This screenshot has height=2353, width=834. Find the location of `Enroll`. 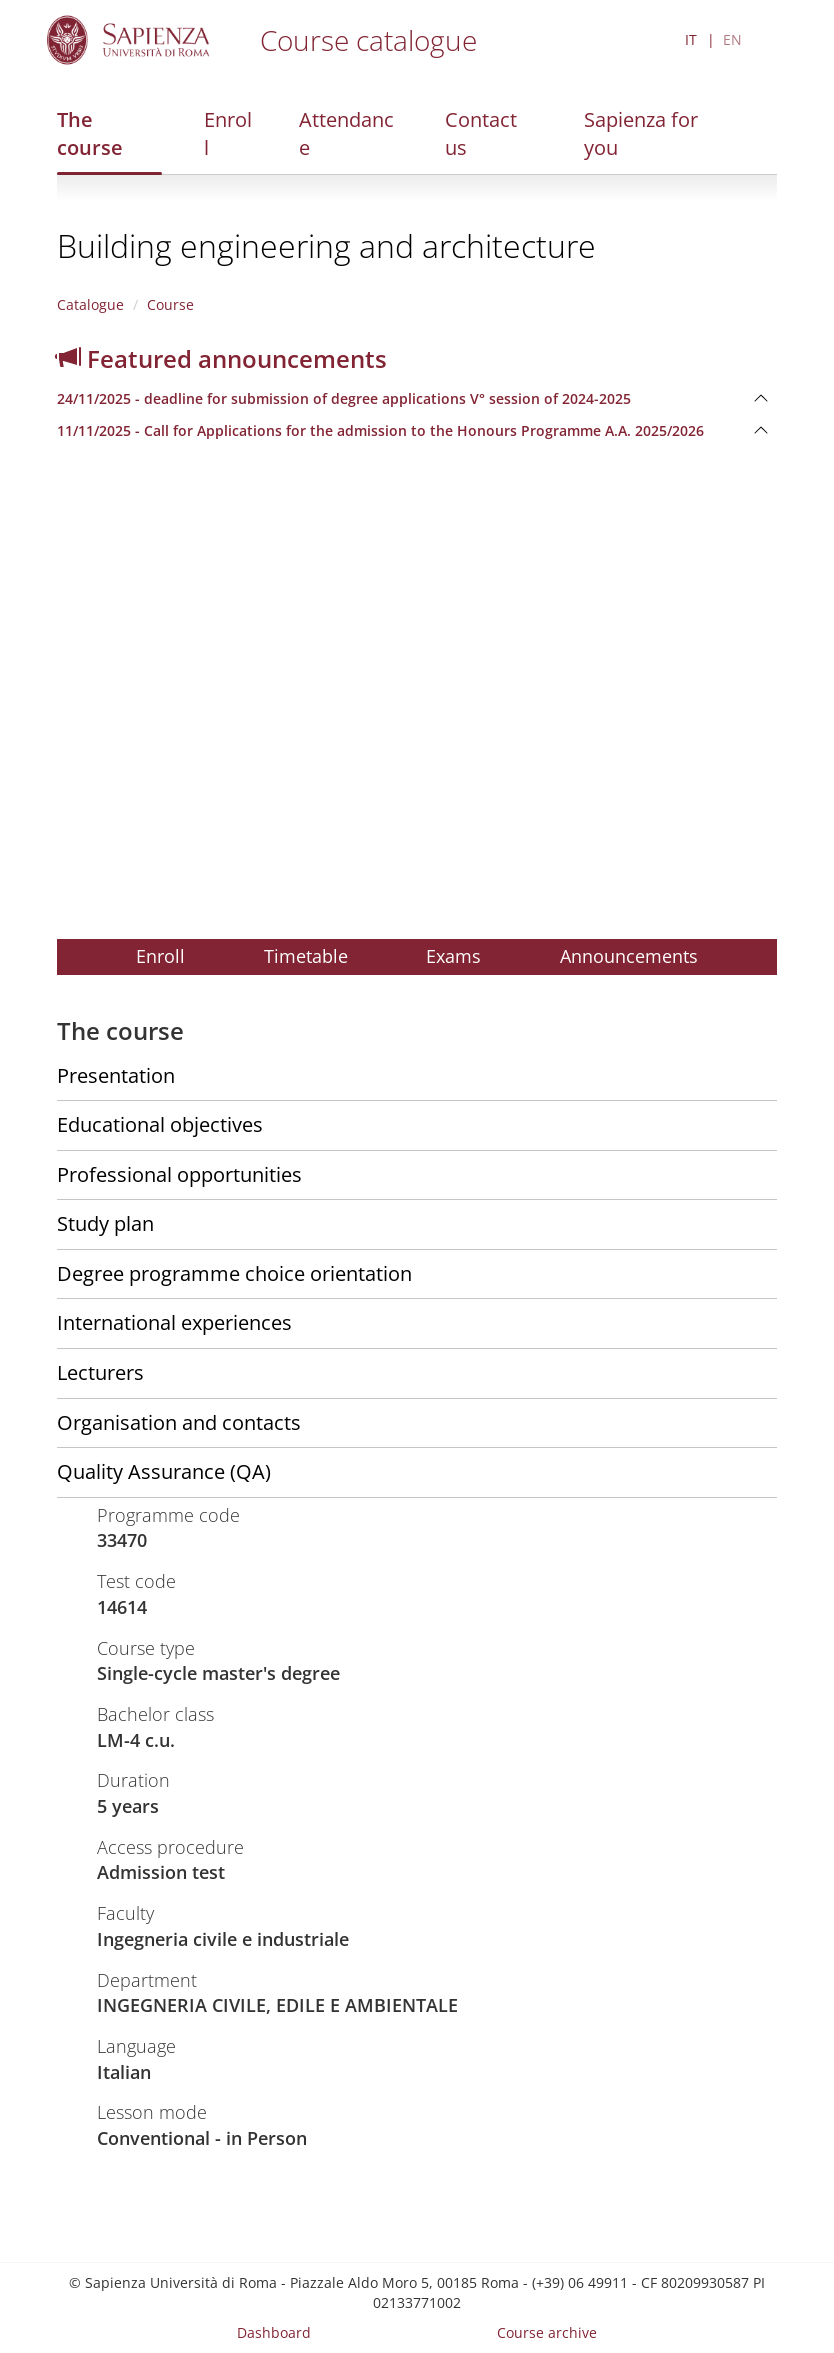

Enroll is located at coordinates (228, 133).